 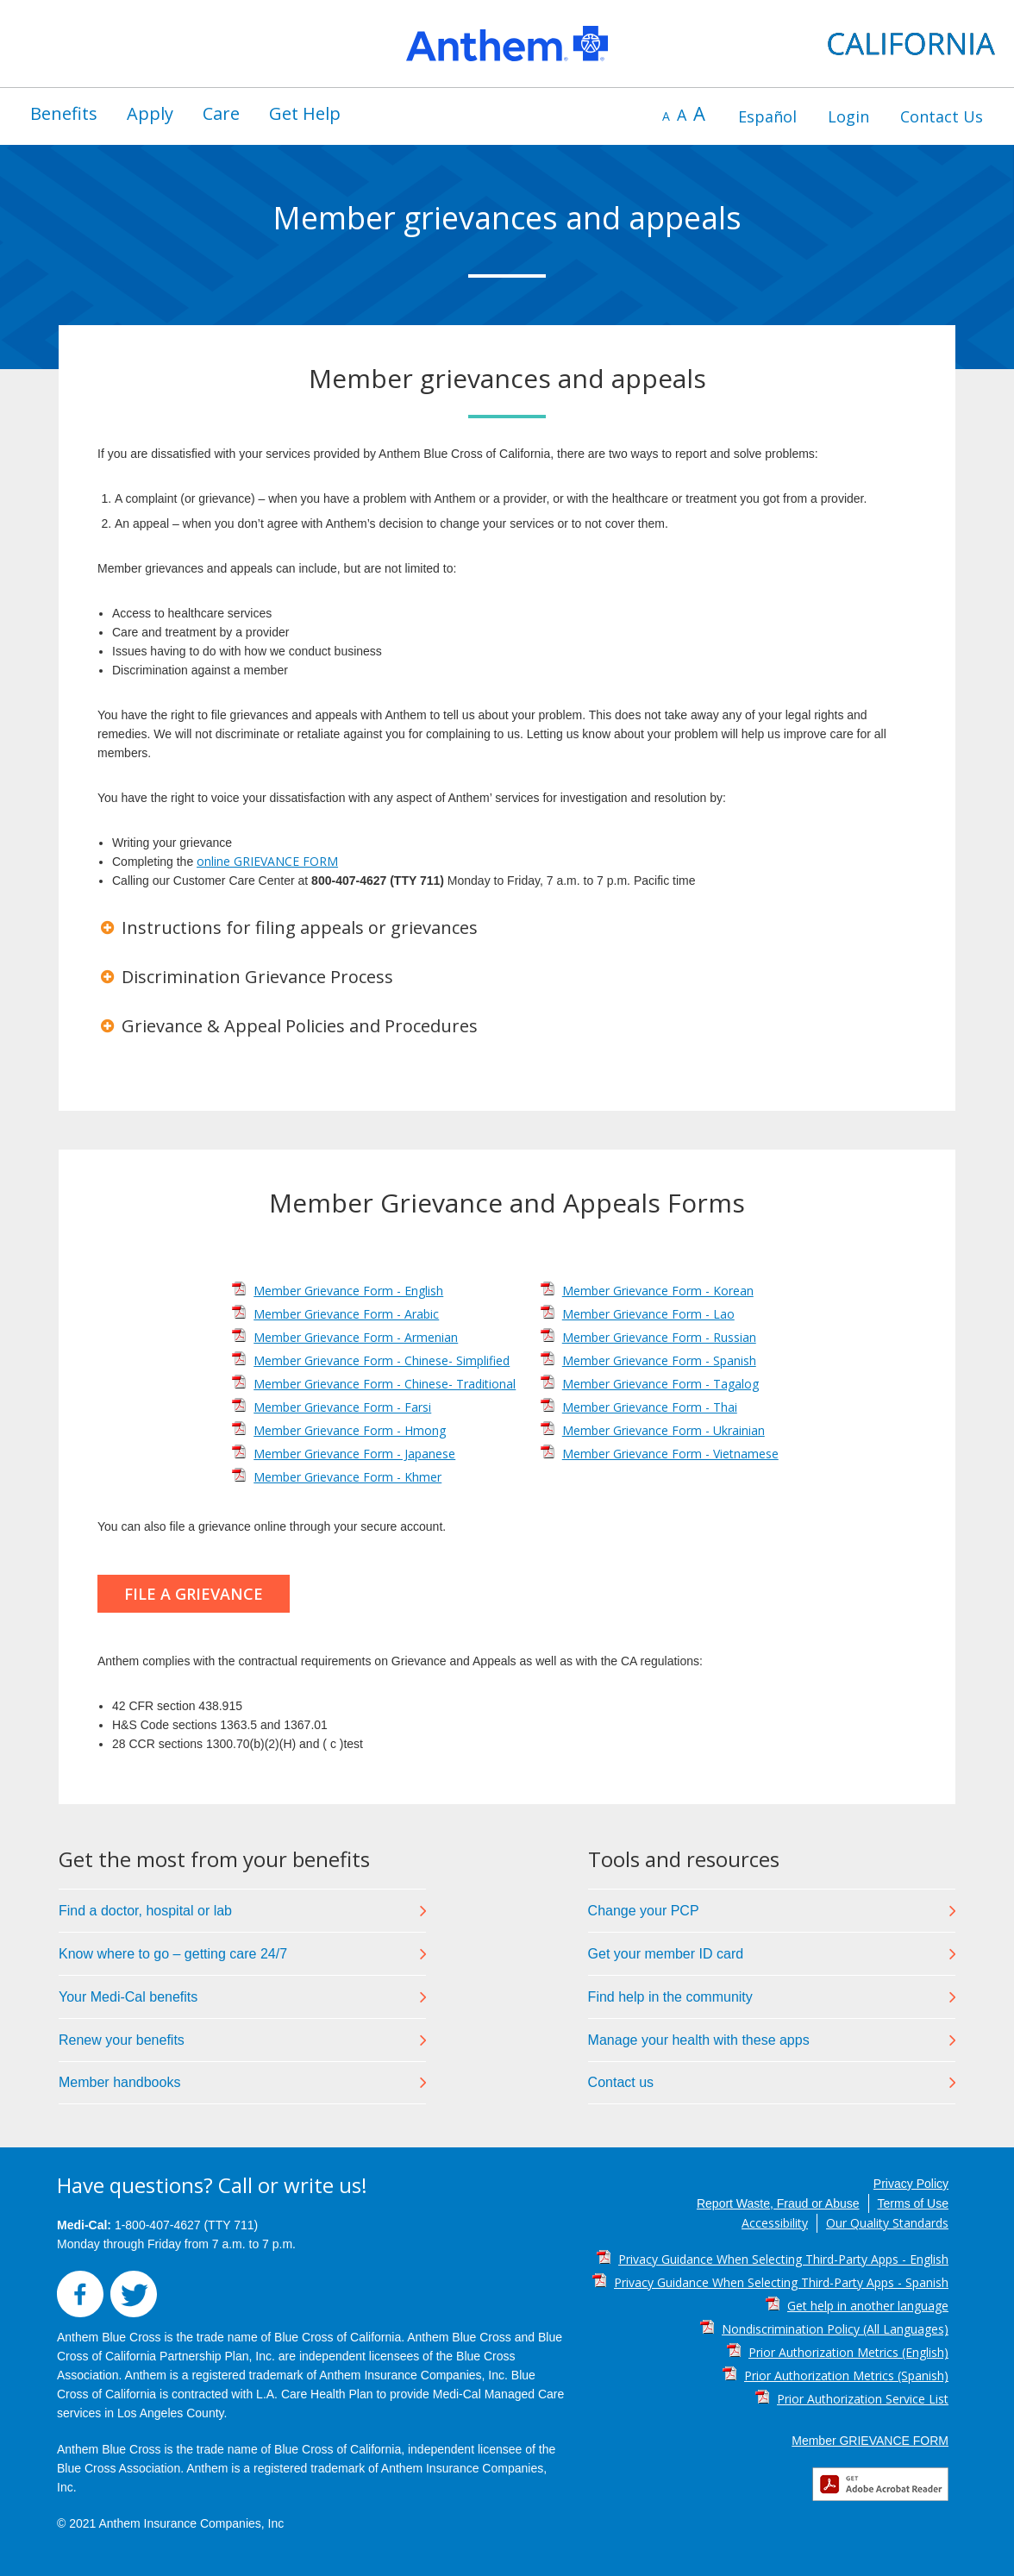 I want to click on Nondiscrimination Policy (All Languages) [Nondiscrimination Policy (All Languages) PDF], so click(x=835, y=2329).